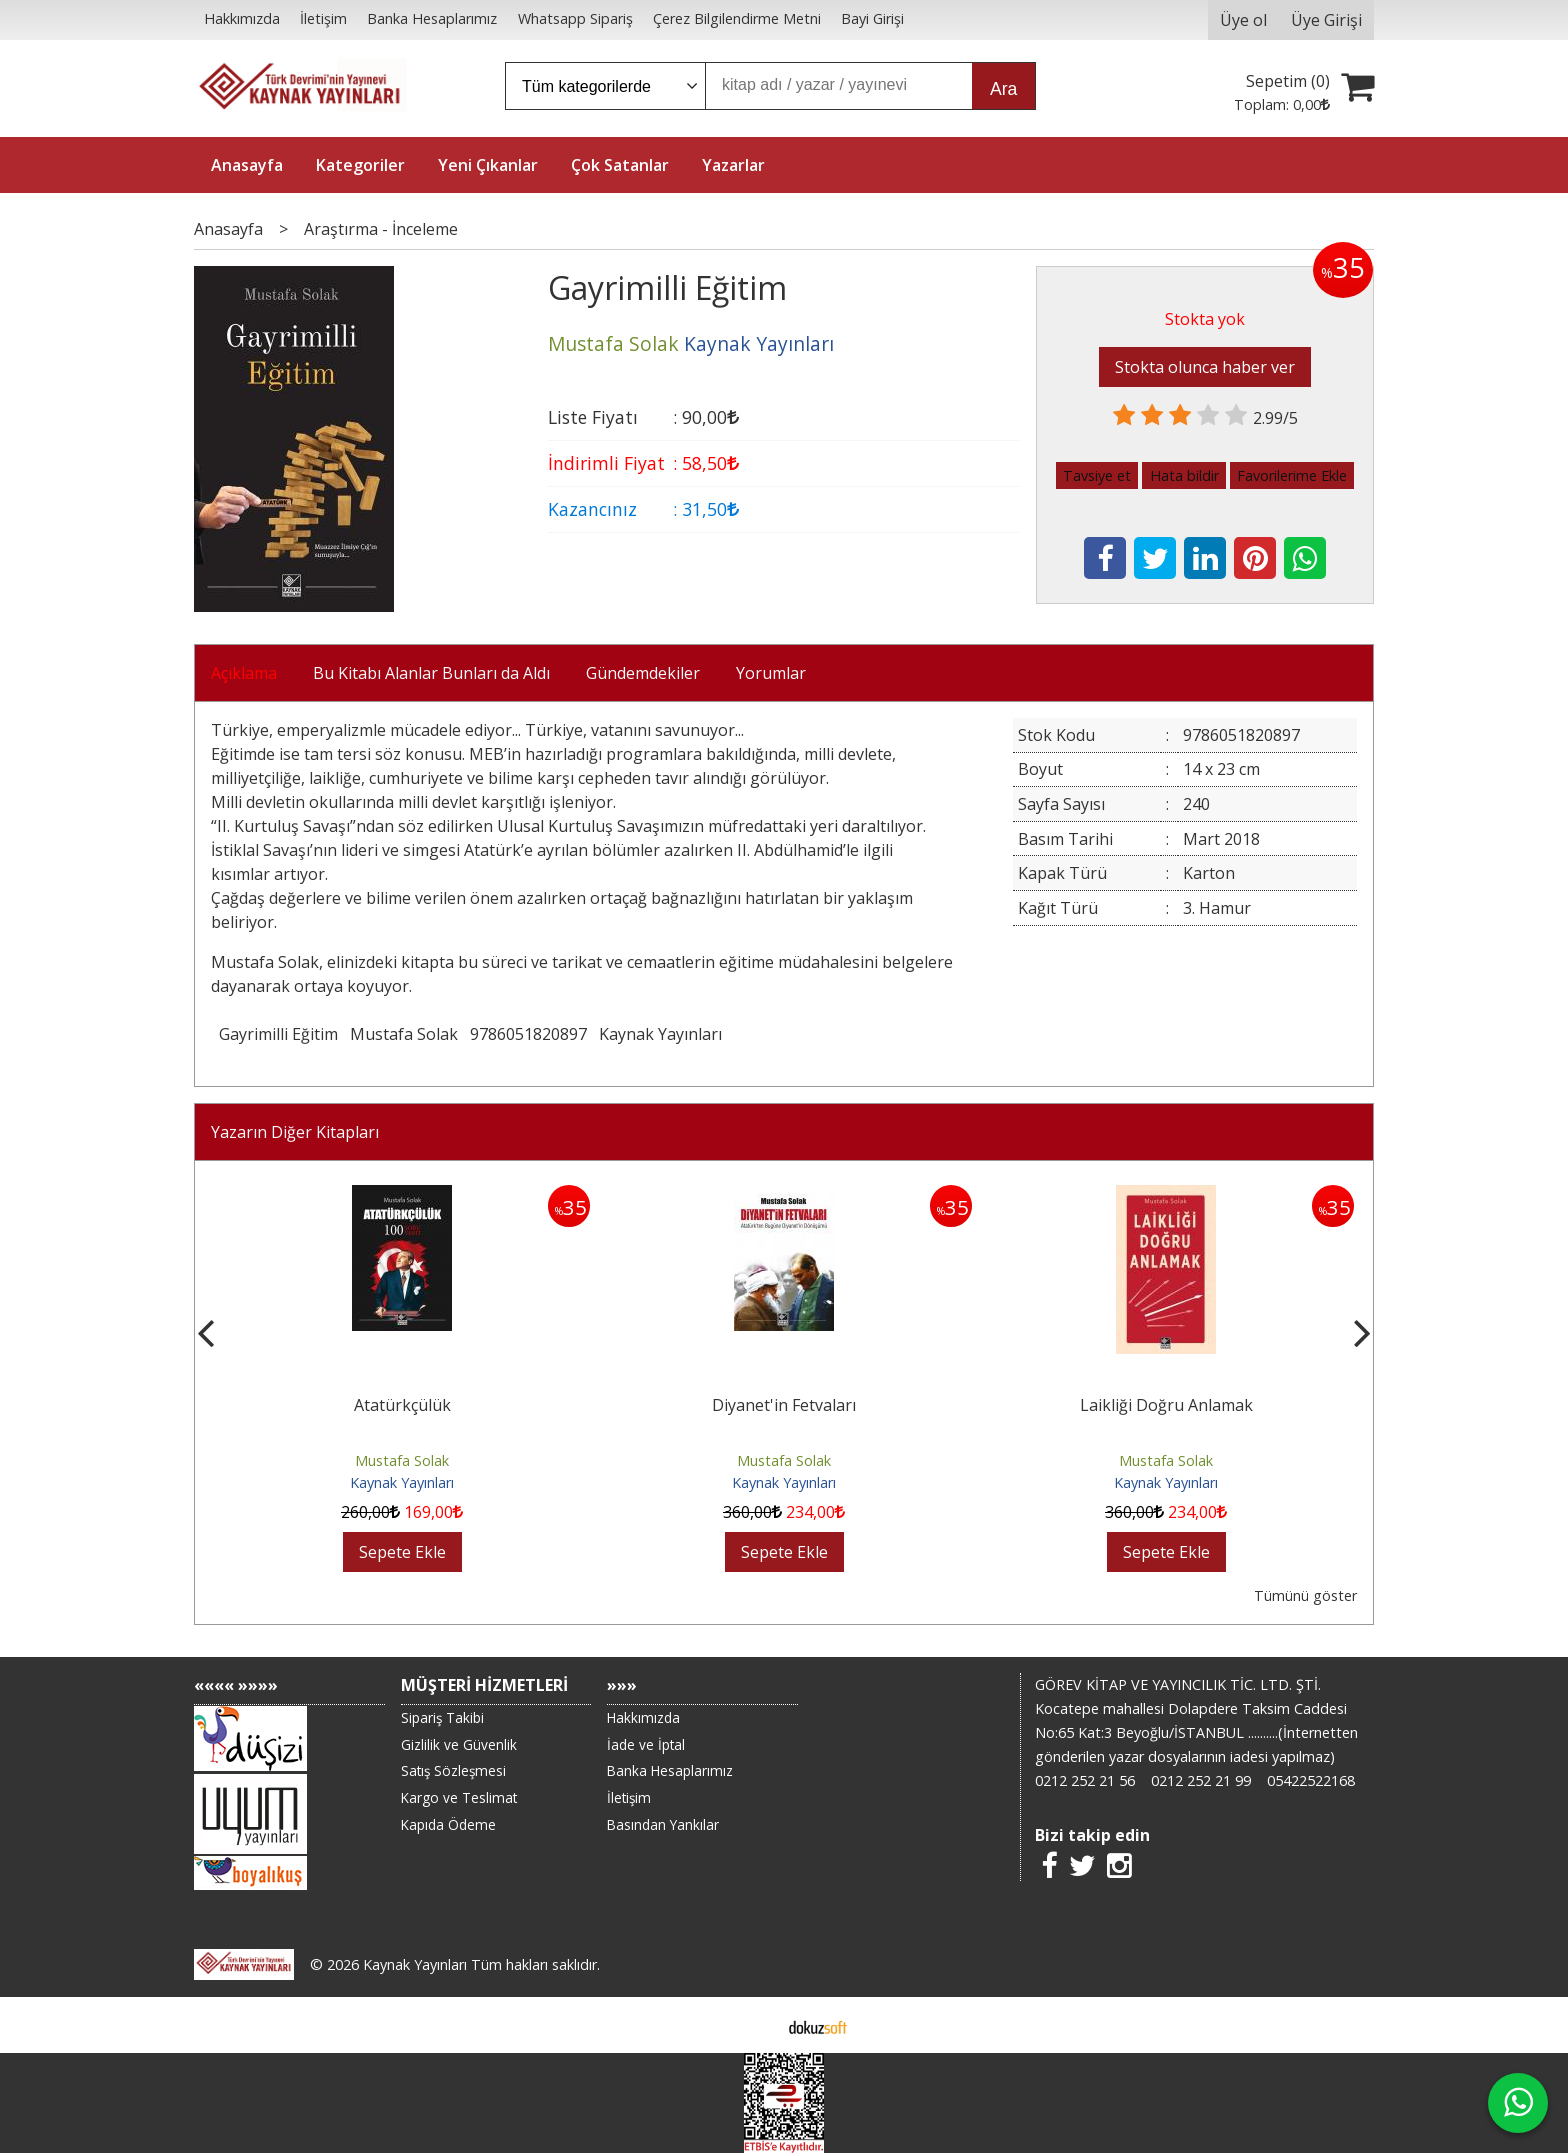 This screenshot has height=2153, width=1568. What do you see at coordinates (660, 1034) in the screenshot?
I see `Kaynak Yayınları` at bounding box center [660, 1034].